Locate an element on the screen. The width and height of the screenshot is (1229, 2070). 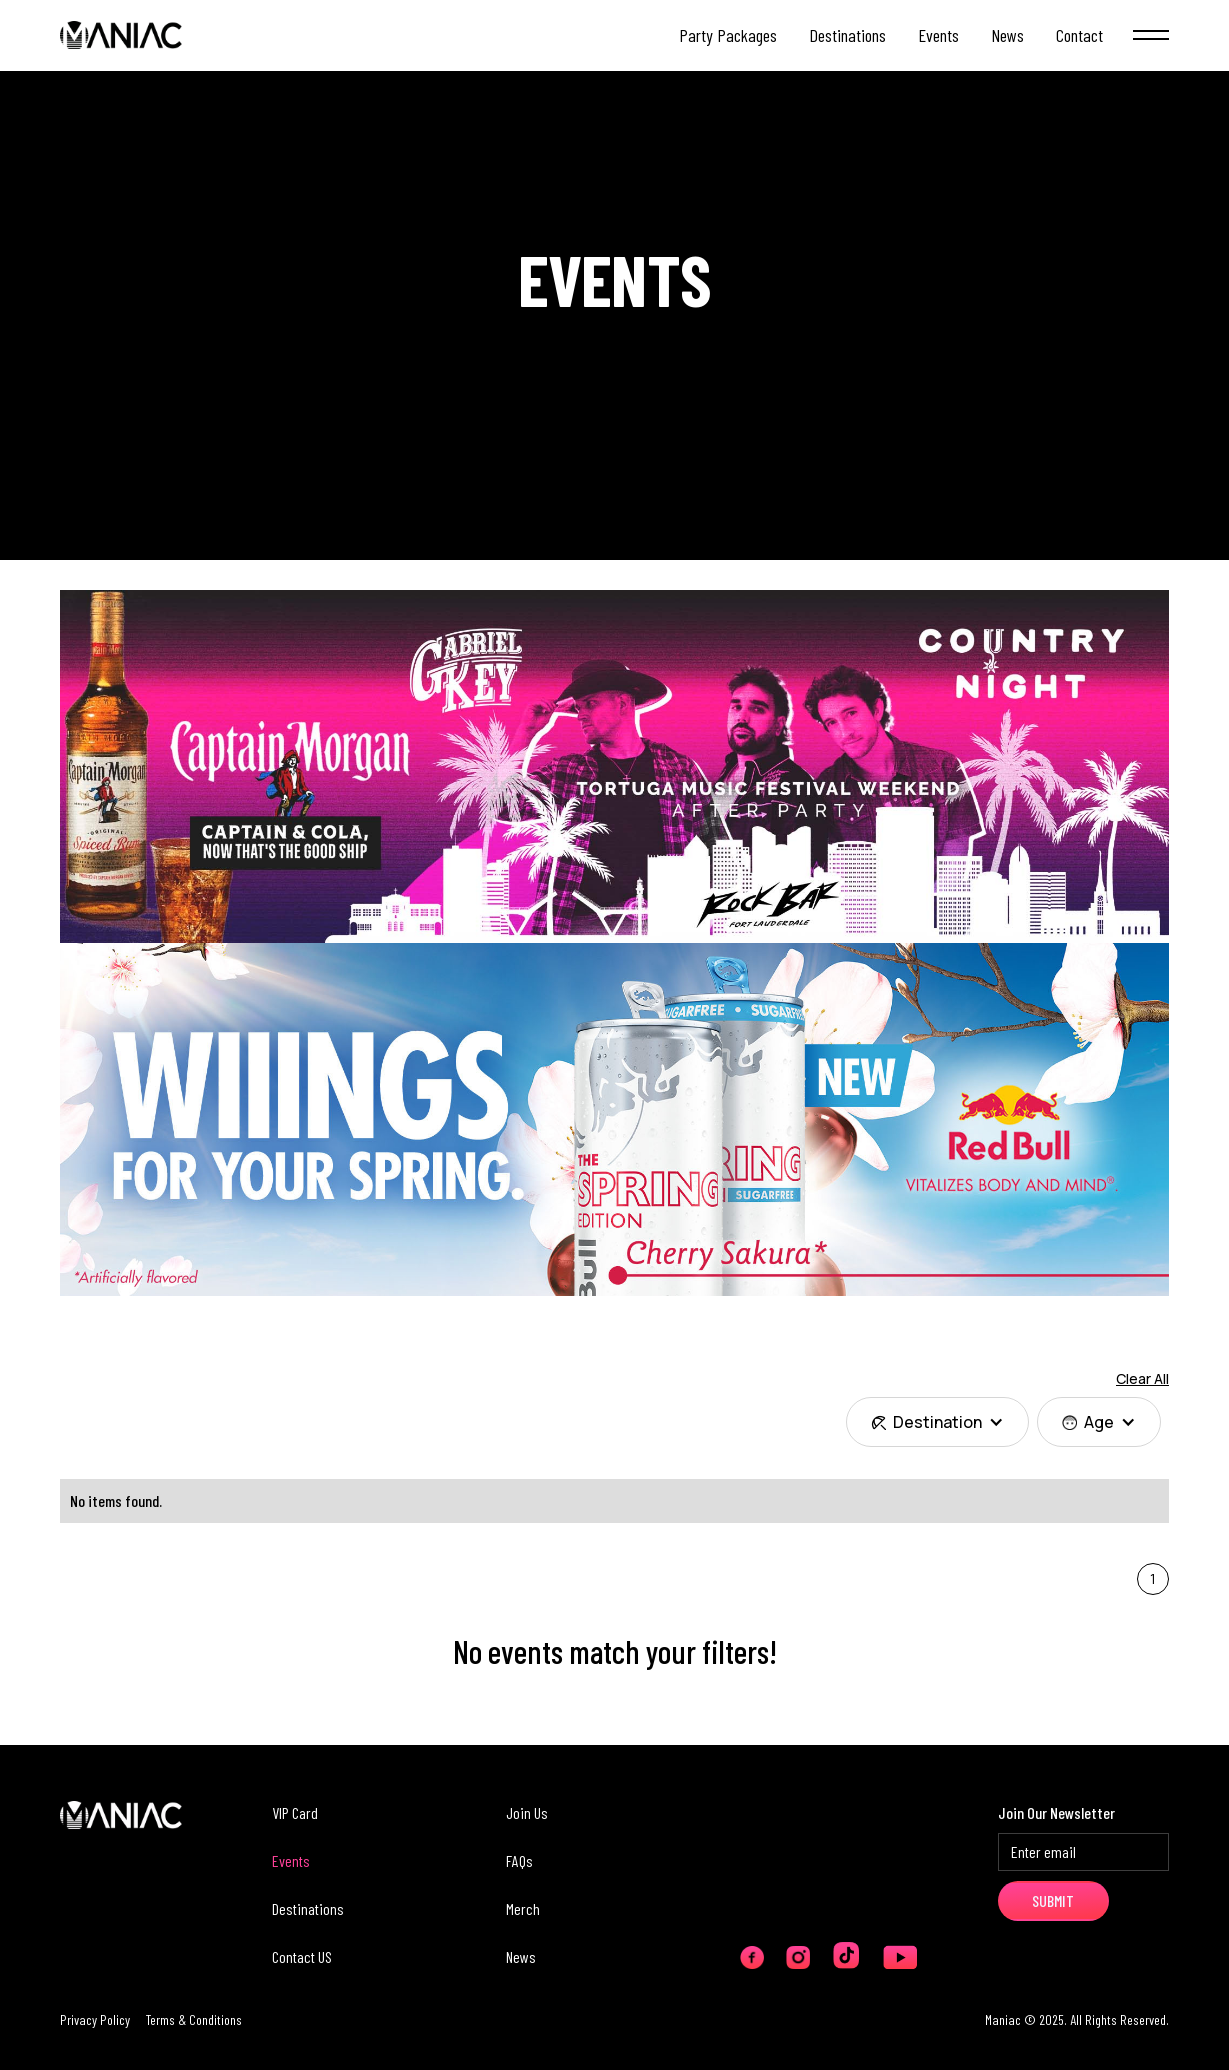
Destinations is located at coordinates (308, 1908).